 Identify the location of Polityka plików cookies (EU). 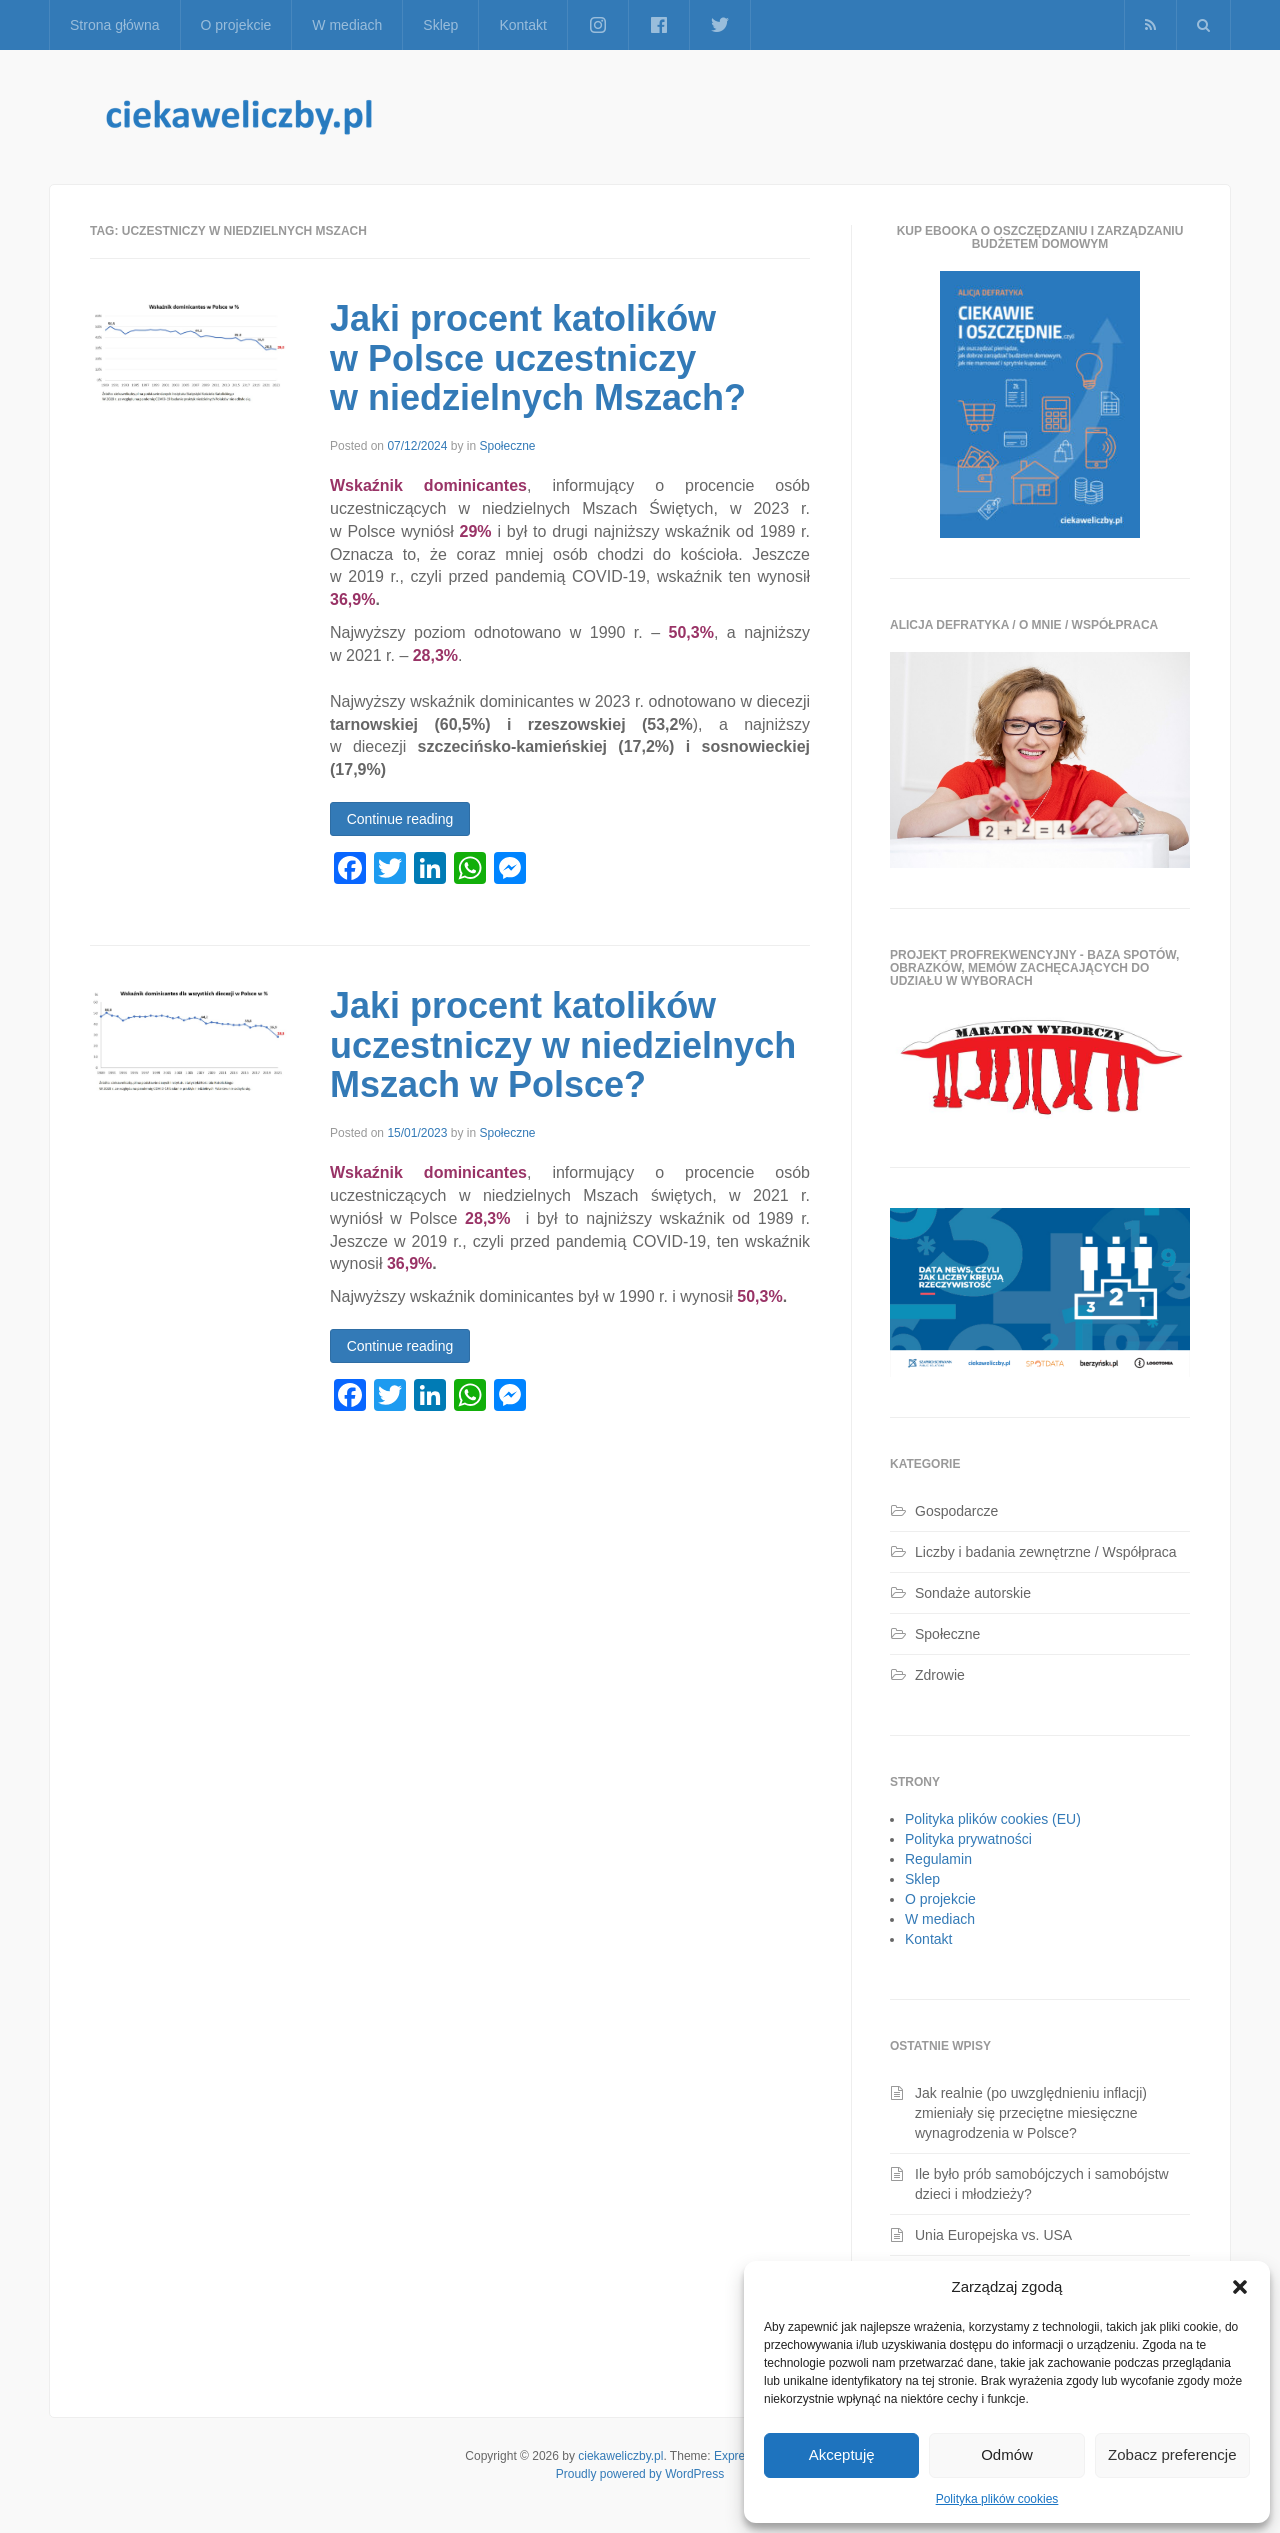
(993, 1819).